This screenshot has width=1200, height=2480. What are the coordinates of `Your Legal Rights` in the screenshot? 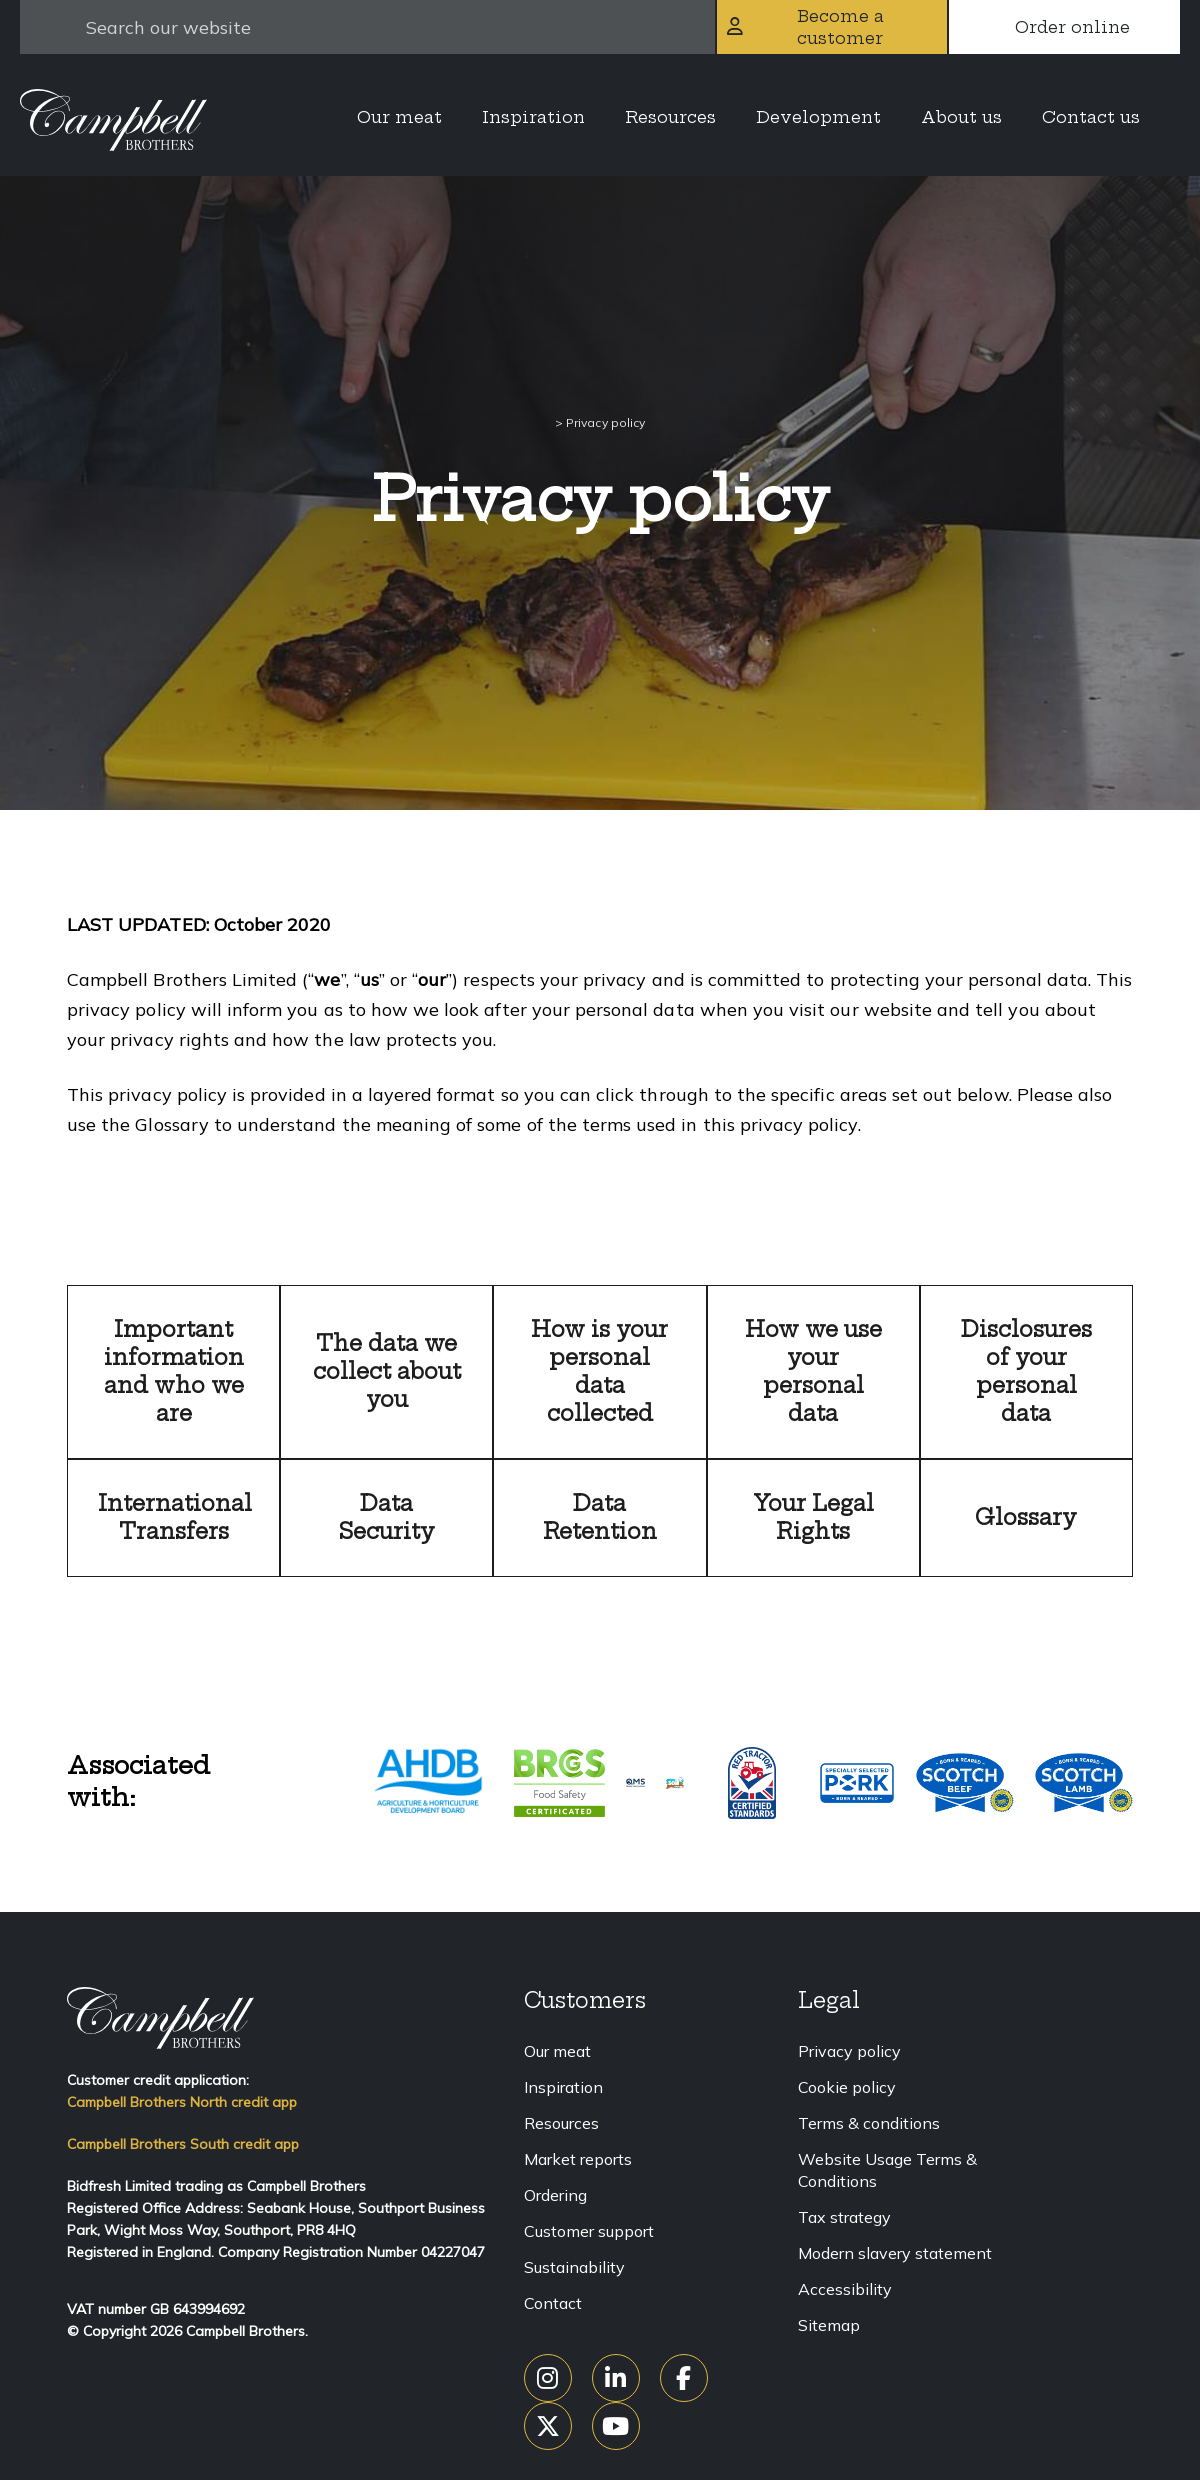 It's located at (813, 1517).